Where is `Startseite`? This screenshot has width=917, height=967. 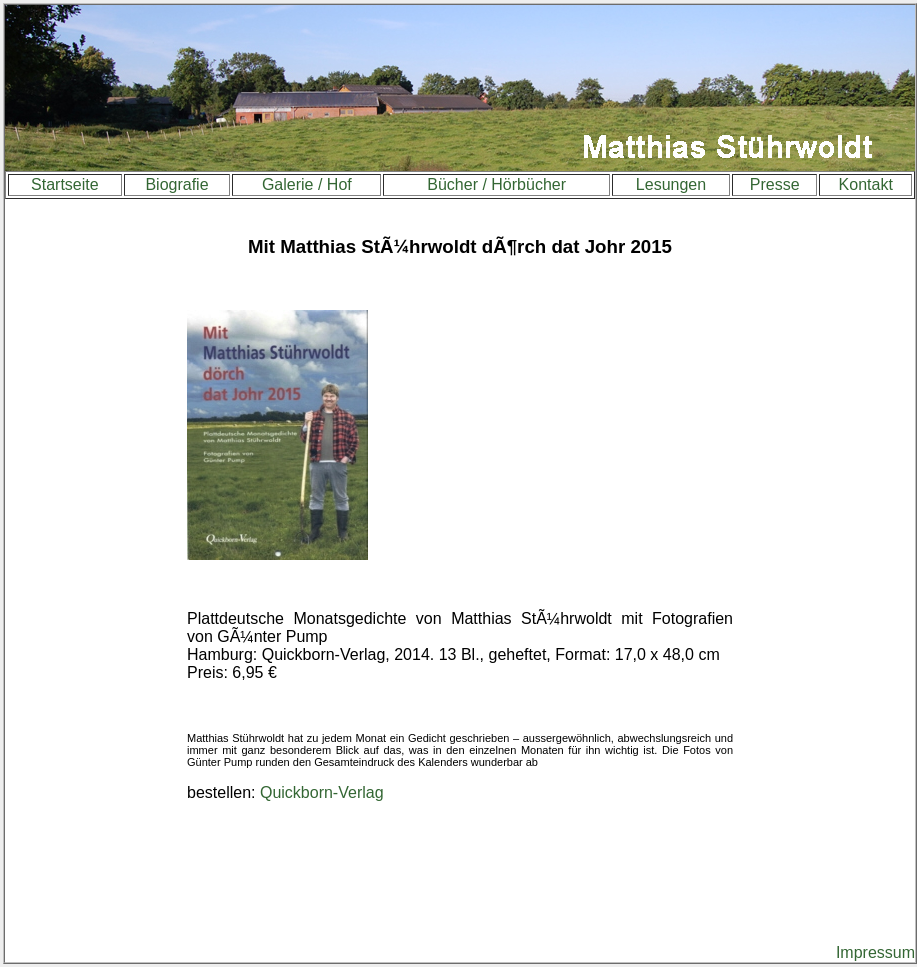
Startseite is located at coordinates (65, 184).